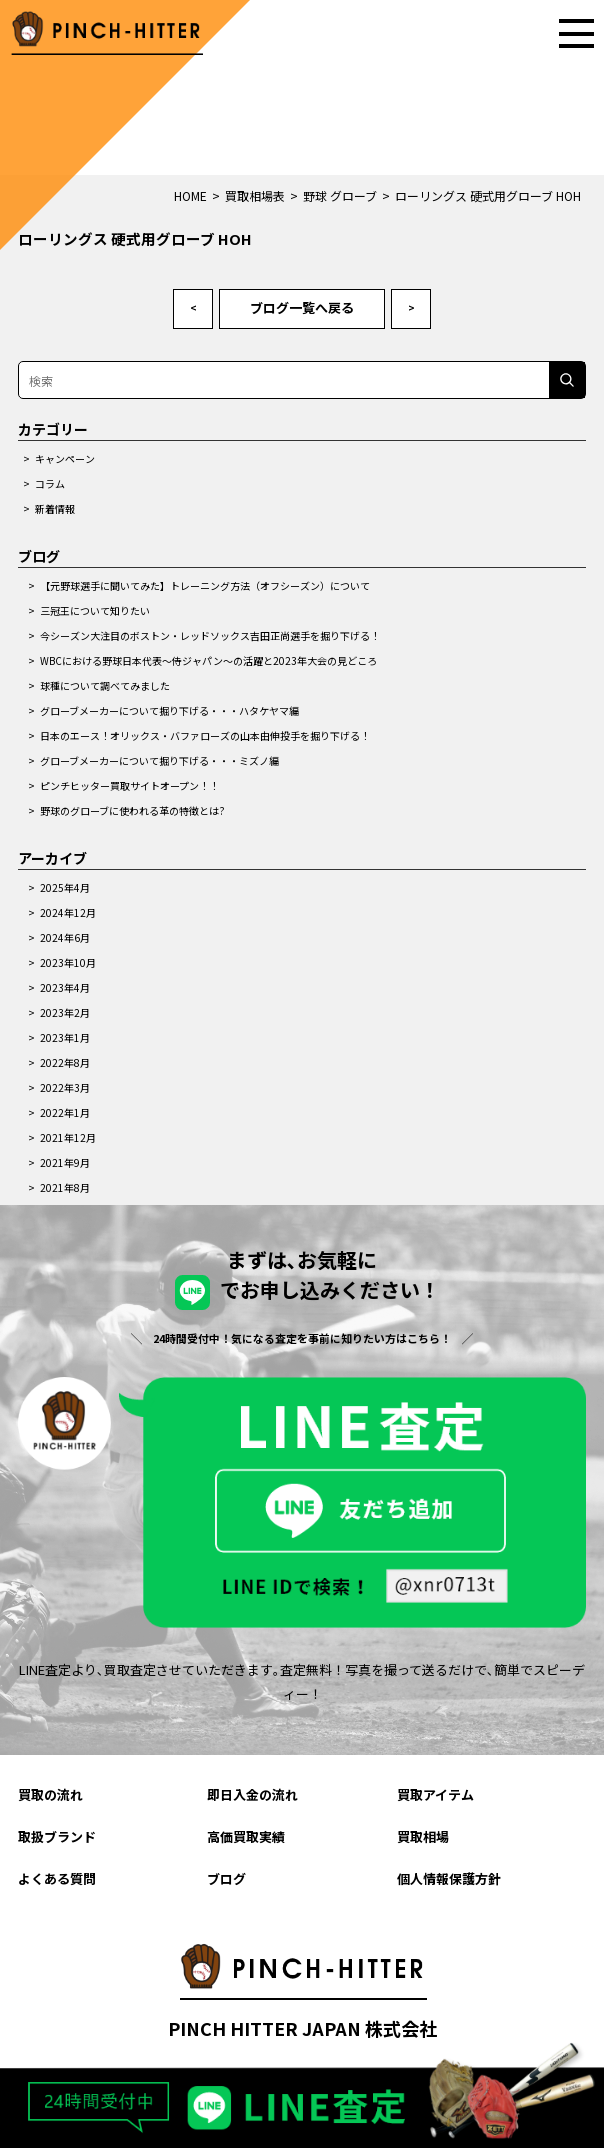 The height and width of the screenshot is (2148, 604). I want to click on 2022年8月, so click(65, 1062).